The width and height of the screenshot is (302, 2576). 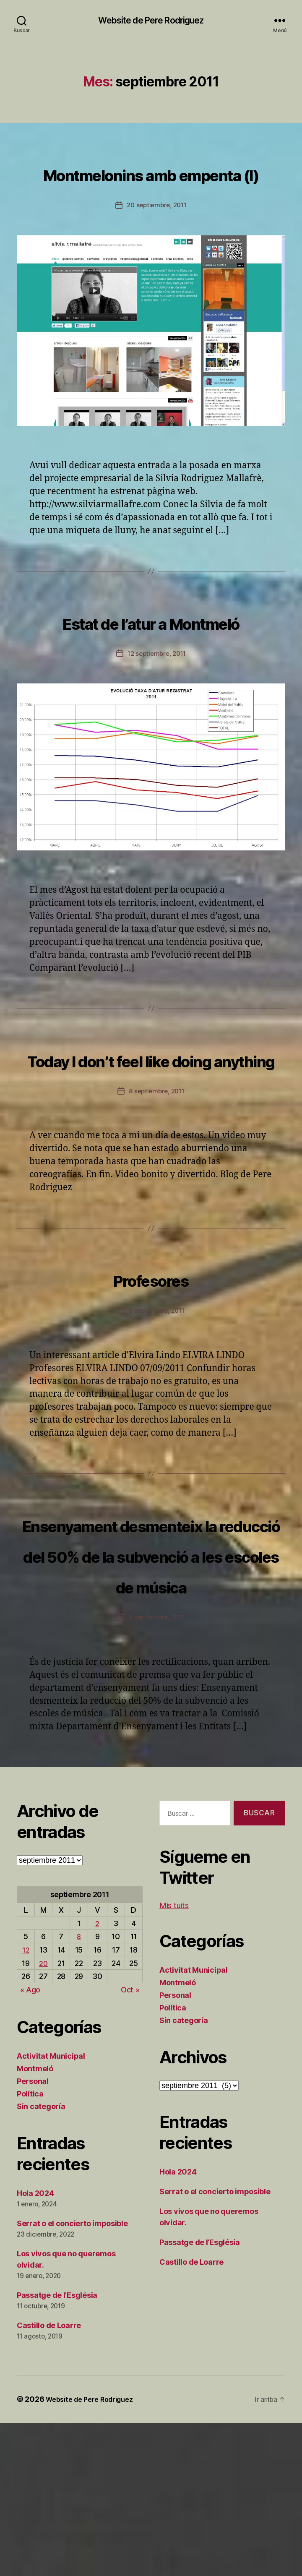 I want to click on Mis tuits, so click(x=174, y=2058).